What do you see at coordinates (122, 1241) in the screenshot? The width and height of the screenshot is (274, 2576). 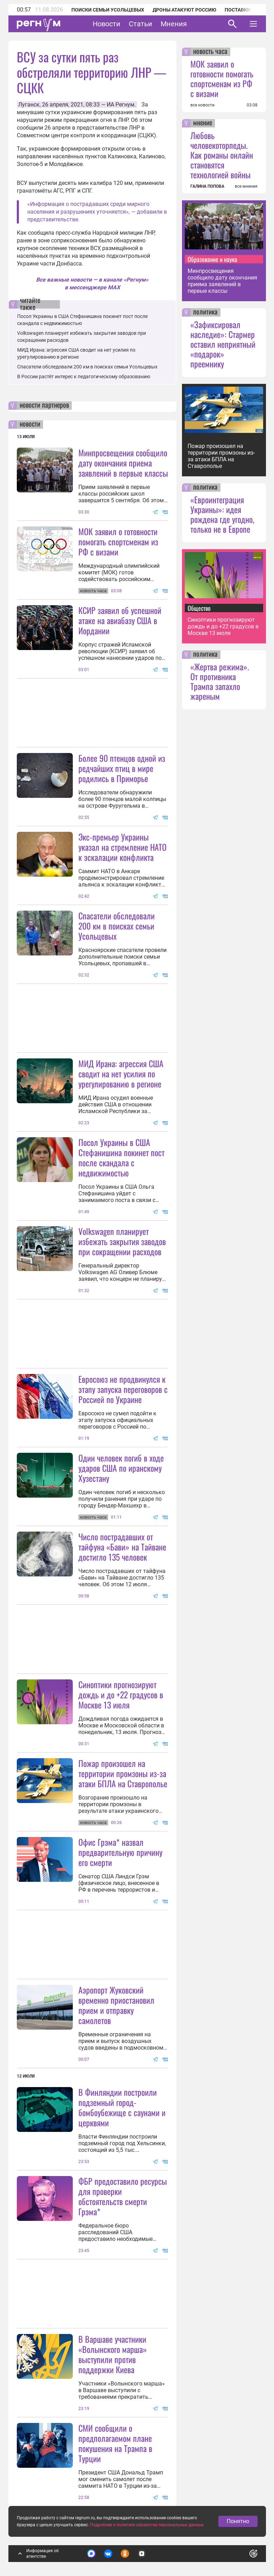 I see `Volkswagen планирует избежать закрытия заводов при сокращении расходов` at bounding box center [122, 1241].